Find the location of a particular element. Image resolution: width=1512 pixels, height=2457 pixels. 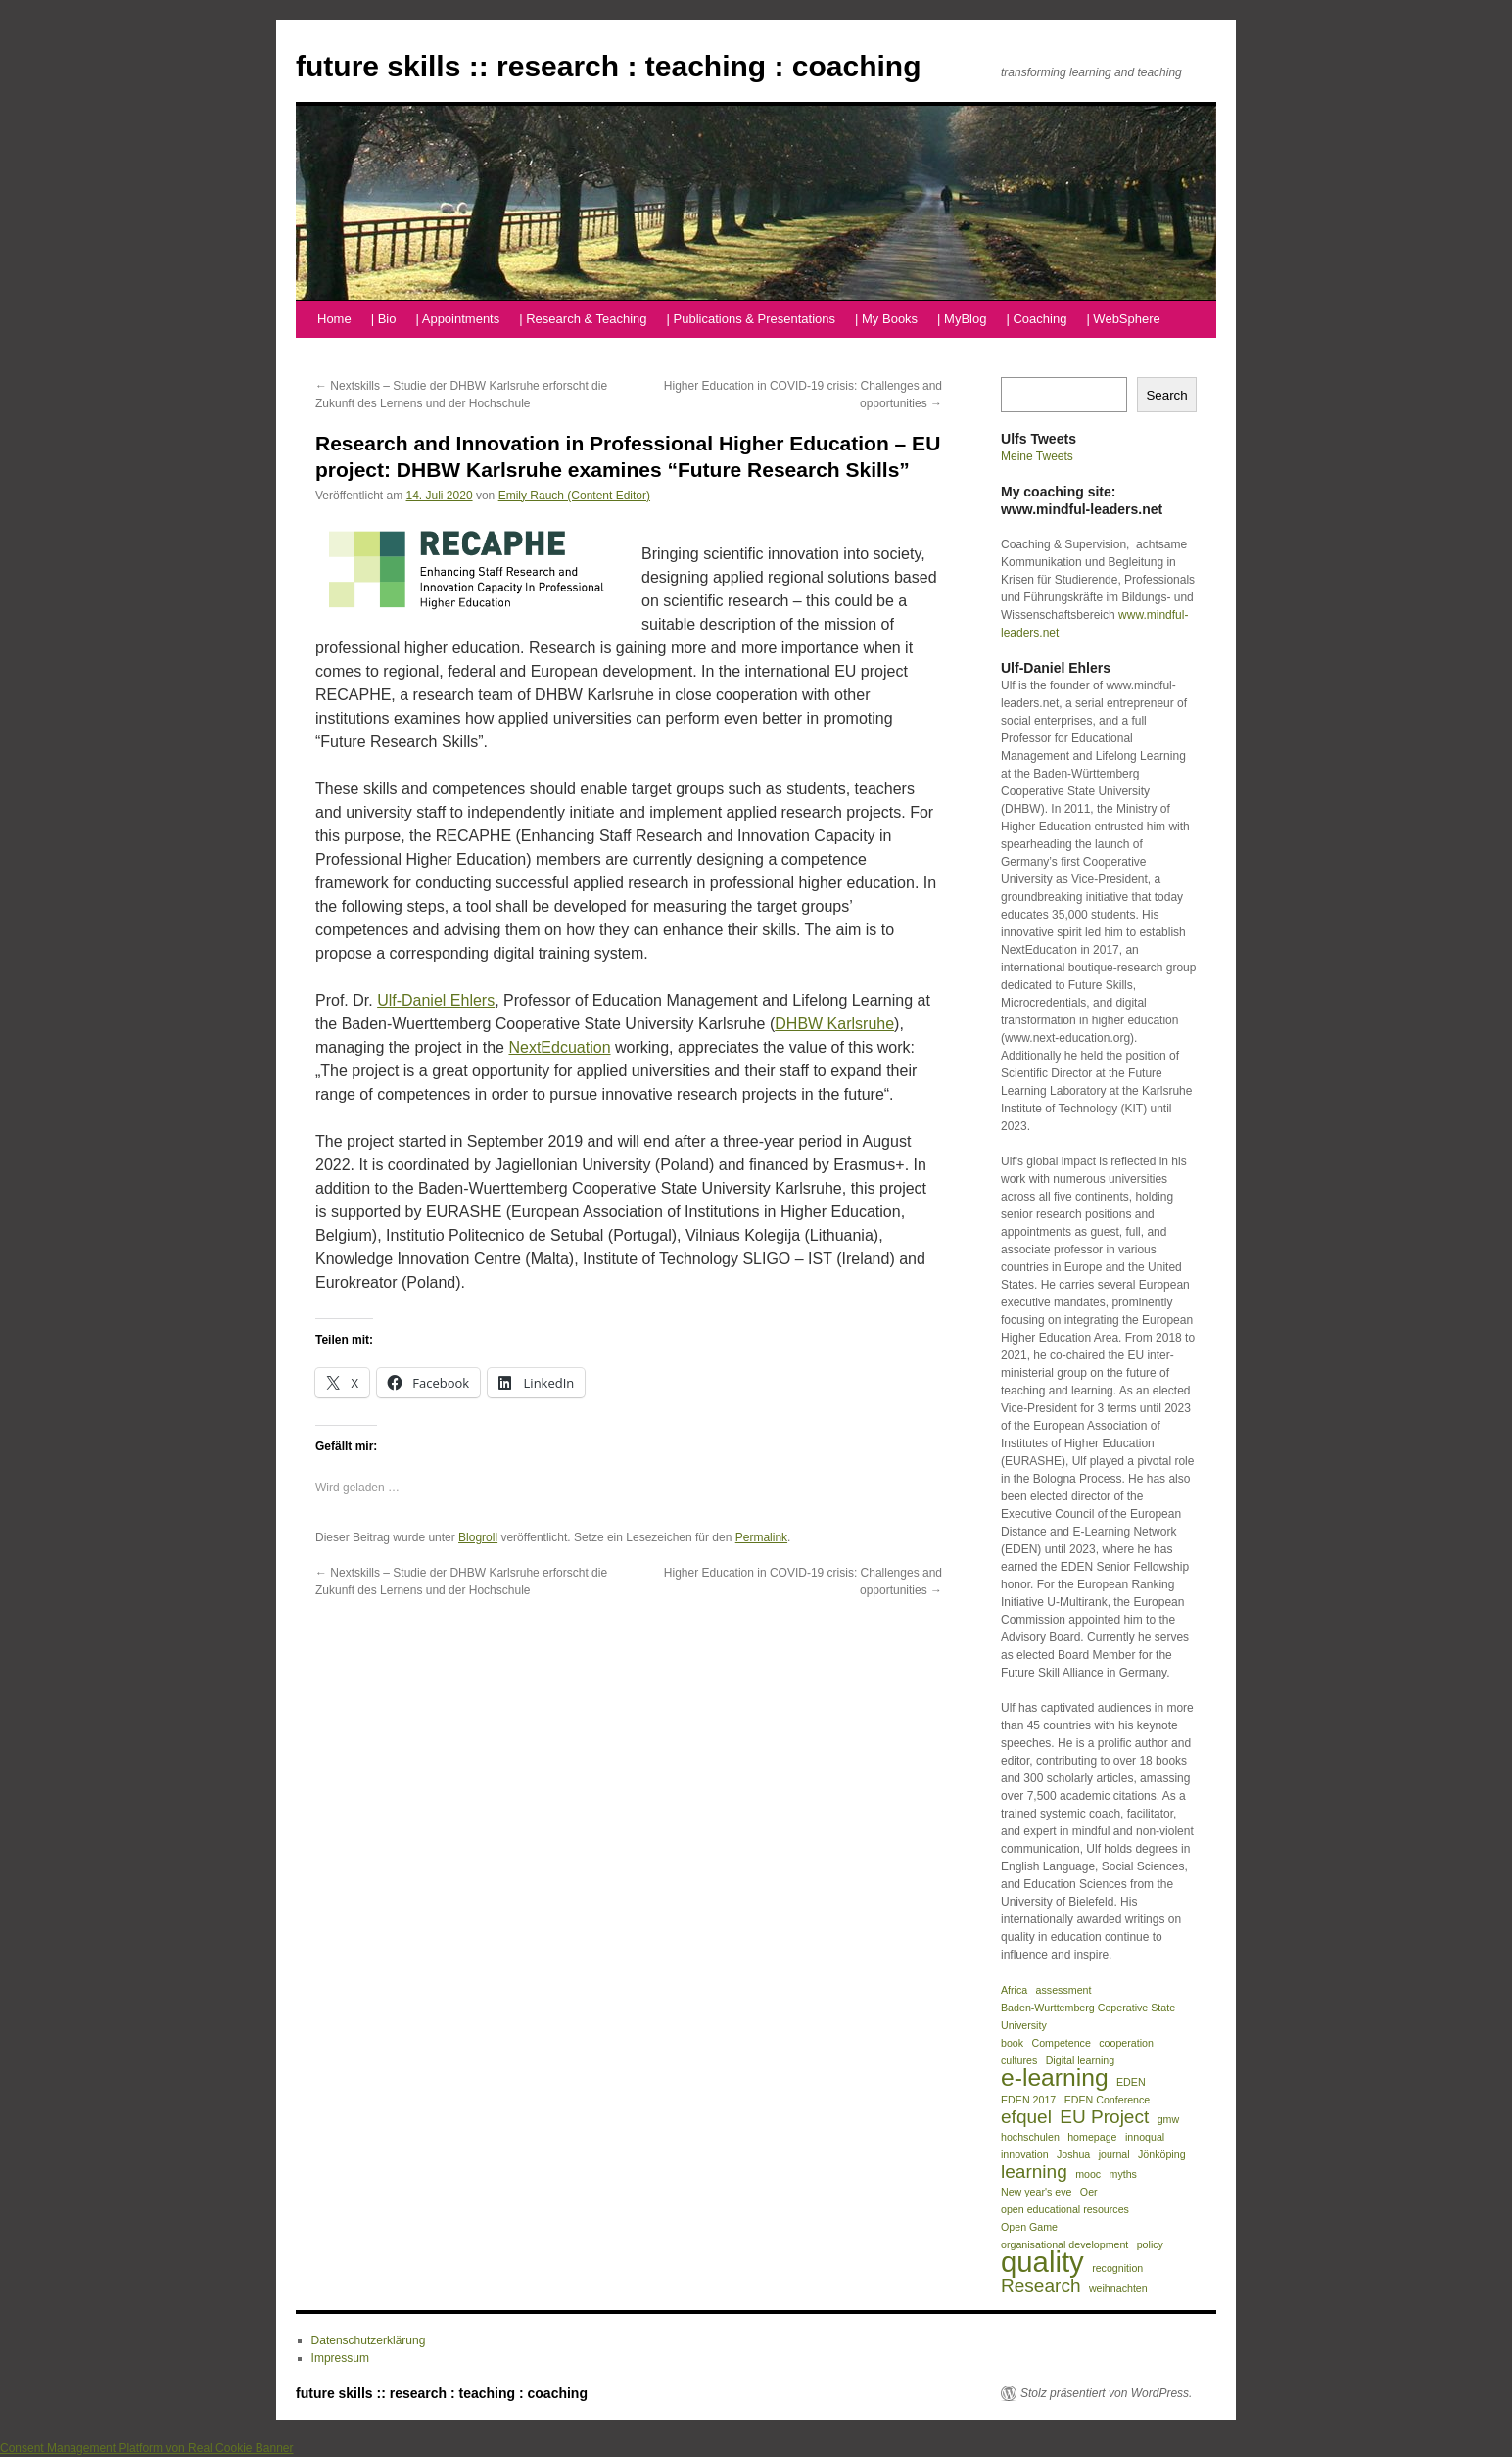

Open Game [Open Game (1 Eintrag)] is located at coordinates (1029, 2227).